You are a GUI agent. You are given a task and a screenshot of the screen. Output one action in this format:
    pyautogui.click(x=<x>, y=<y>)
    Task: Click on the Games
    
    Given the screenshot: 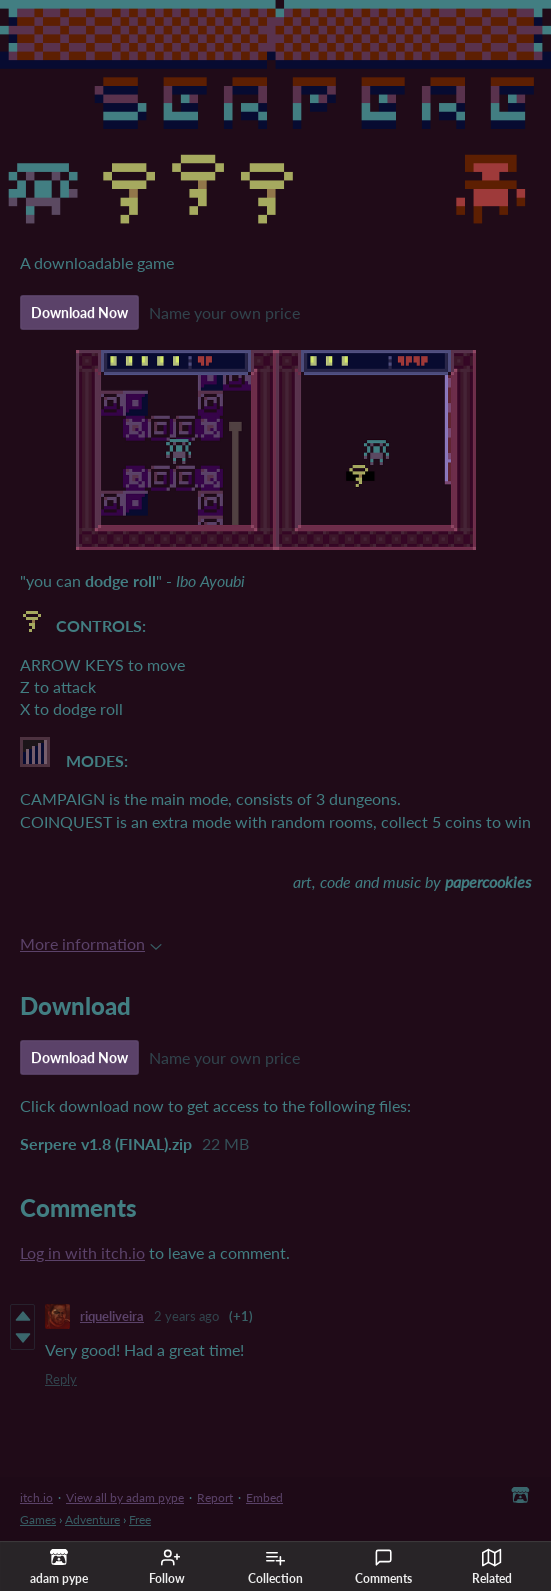 What is the action you would take?
    pyautogui.click(x=38, y=1519)
    